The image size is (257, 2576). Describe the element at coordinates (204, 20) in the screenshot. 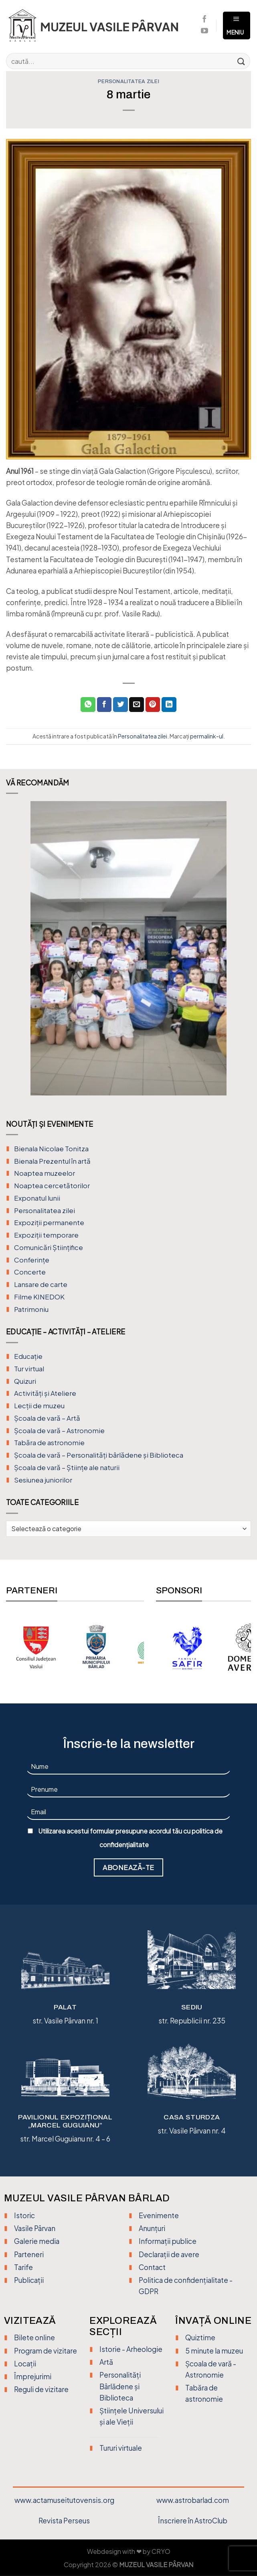

I see `[Urmărește pe Facebook]` at that location.